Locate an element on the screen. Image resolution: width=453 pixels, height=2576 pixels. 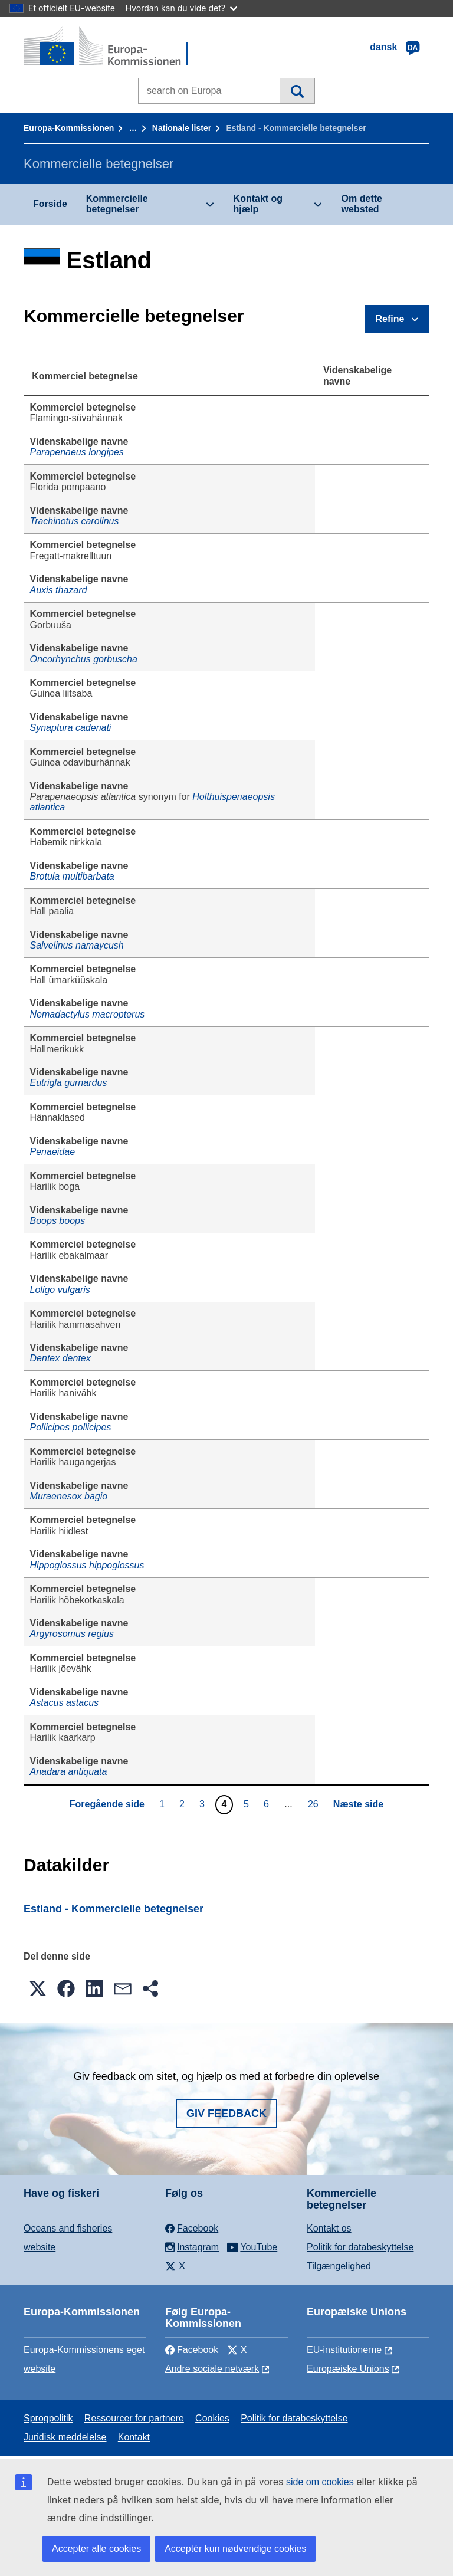
Kontakt os is located at coordinates (329, 2228).